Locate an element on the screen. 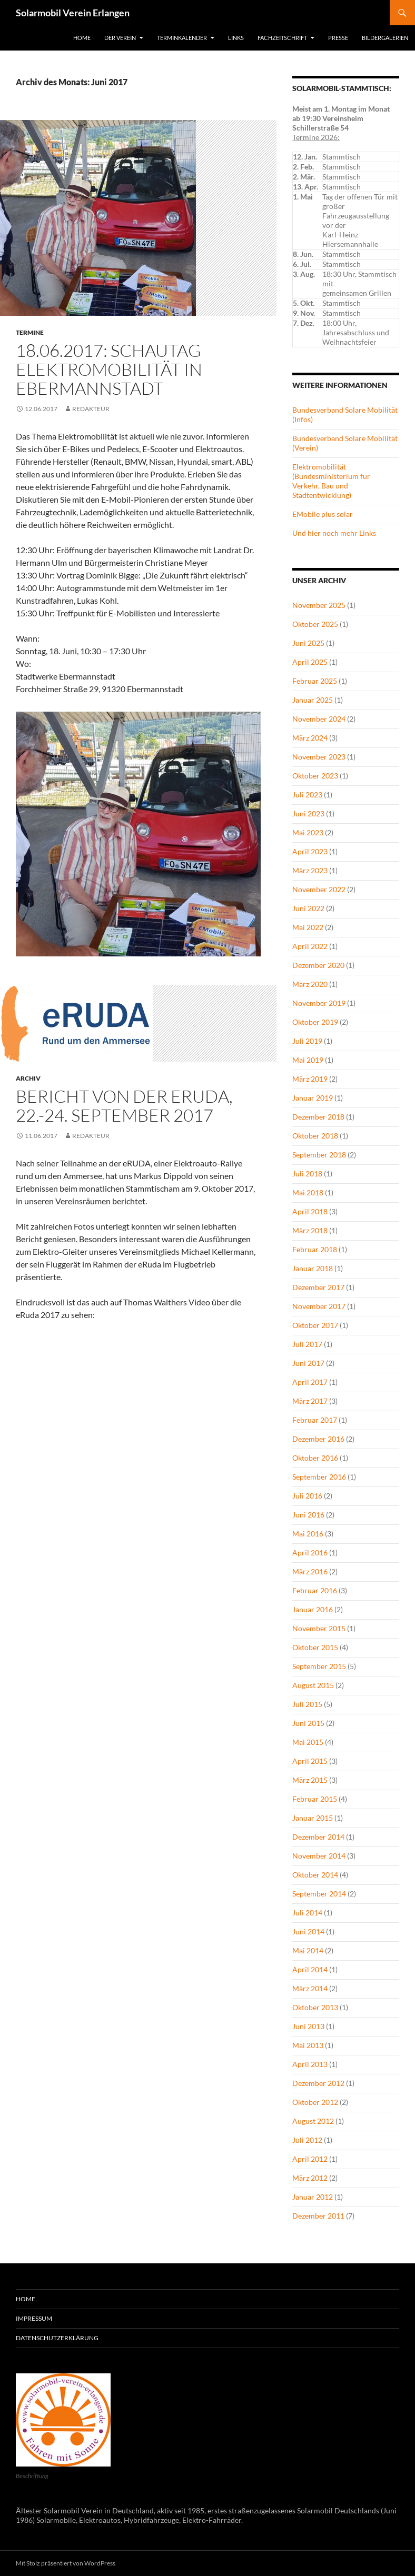 The image size is (415, 2576). Januar 2018 is located at coordinates (312, 1268).